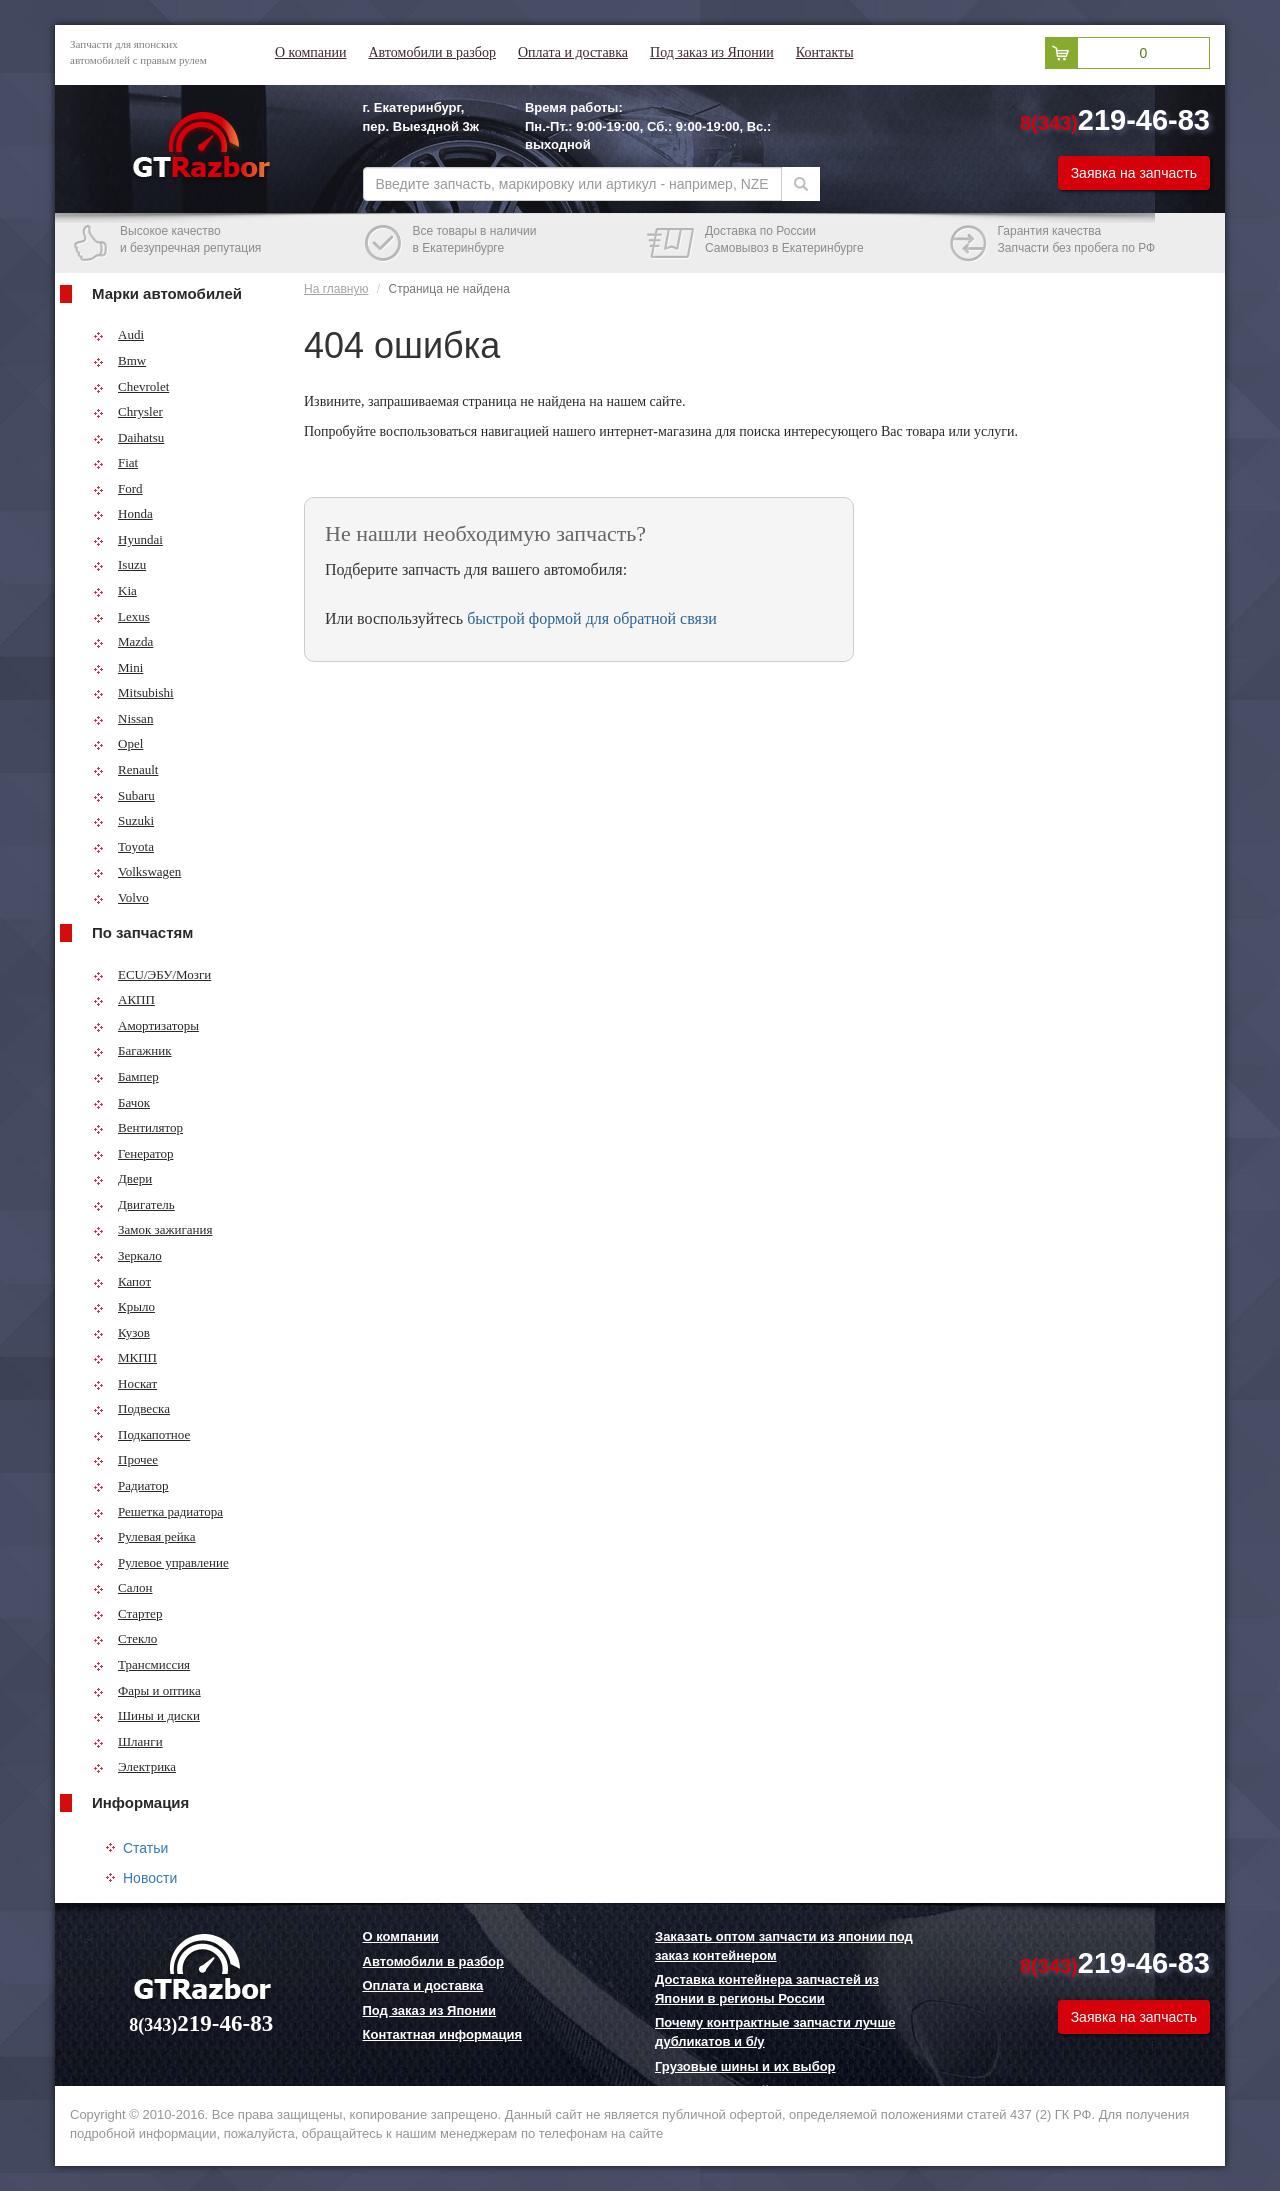  Describe the element at coordinates (118, 667) in the screenshot. I see `Mini` at that location.